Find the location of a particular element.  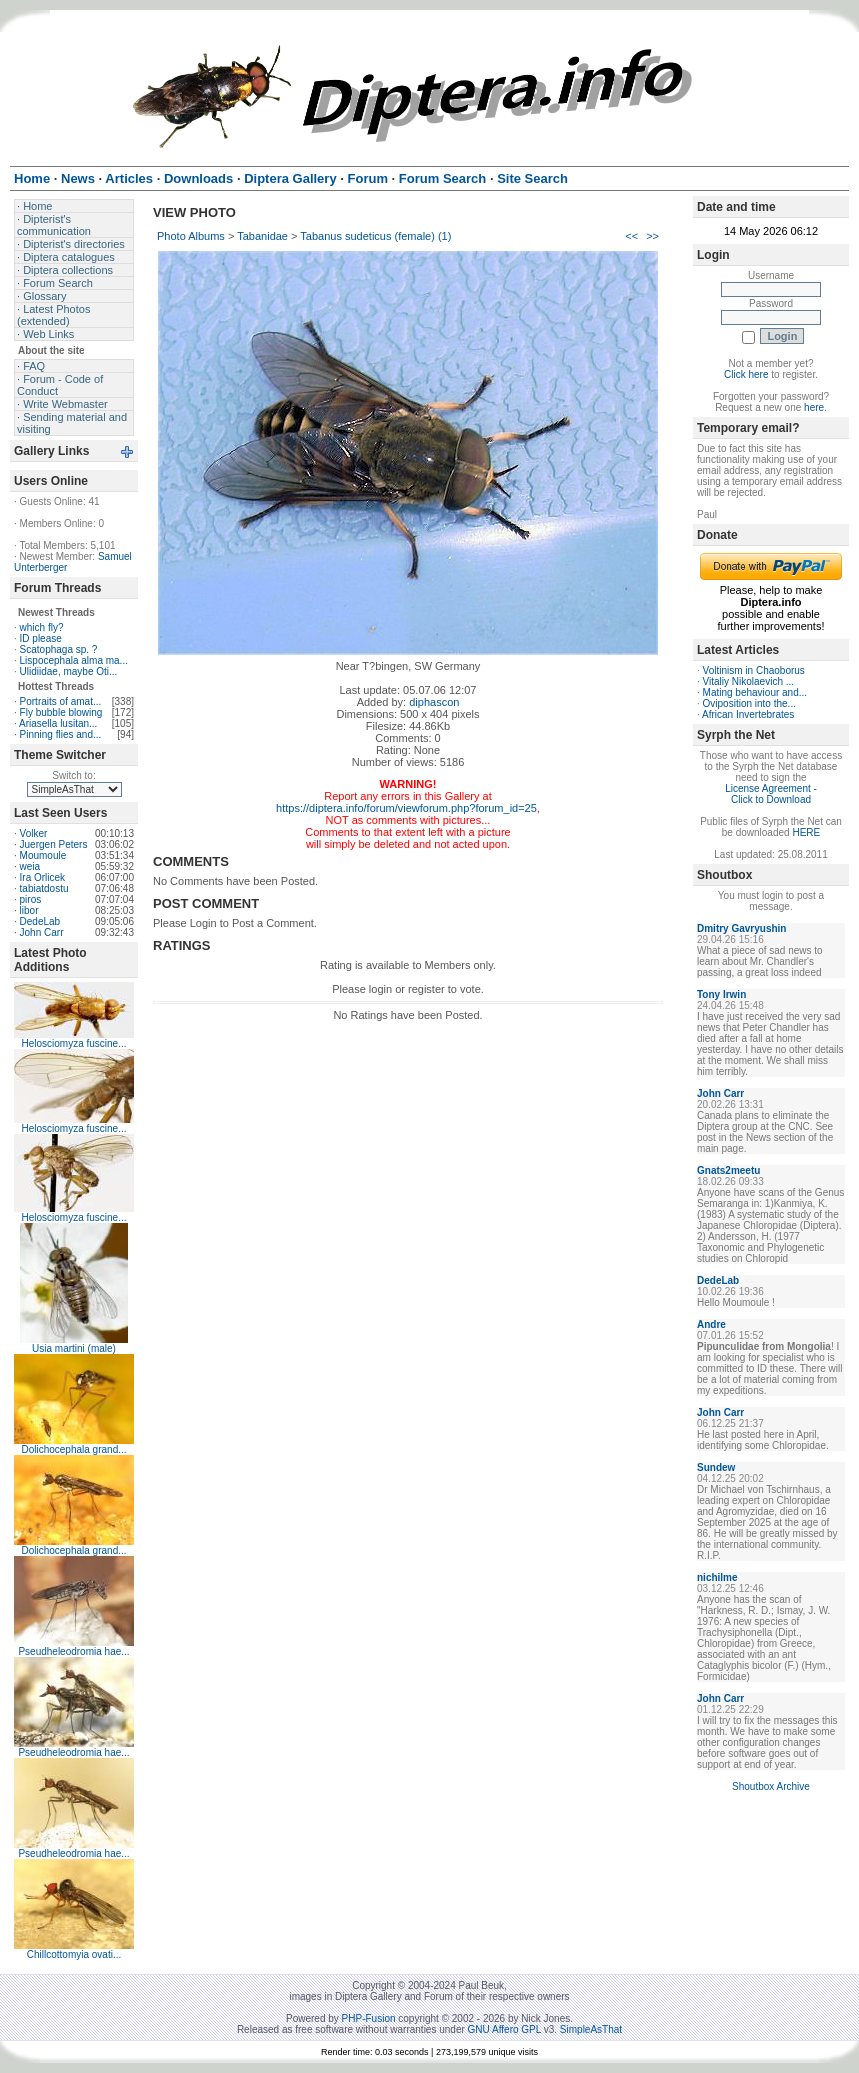

John Carr is located at coordinates (42, 932).